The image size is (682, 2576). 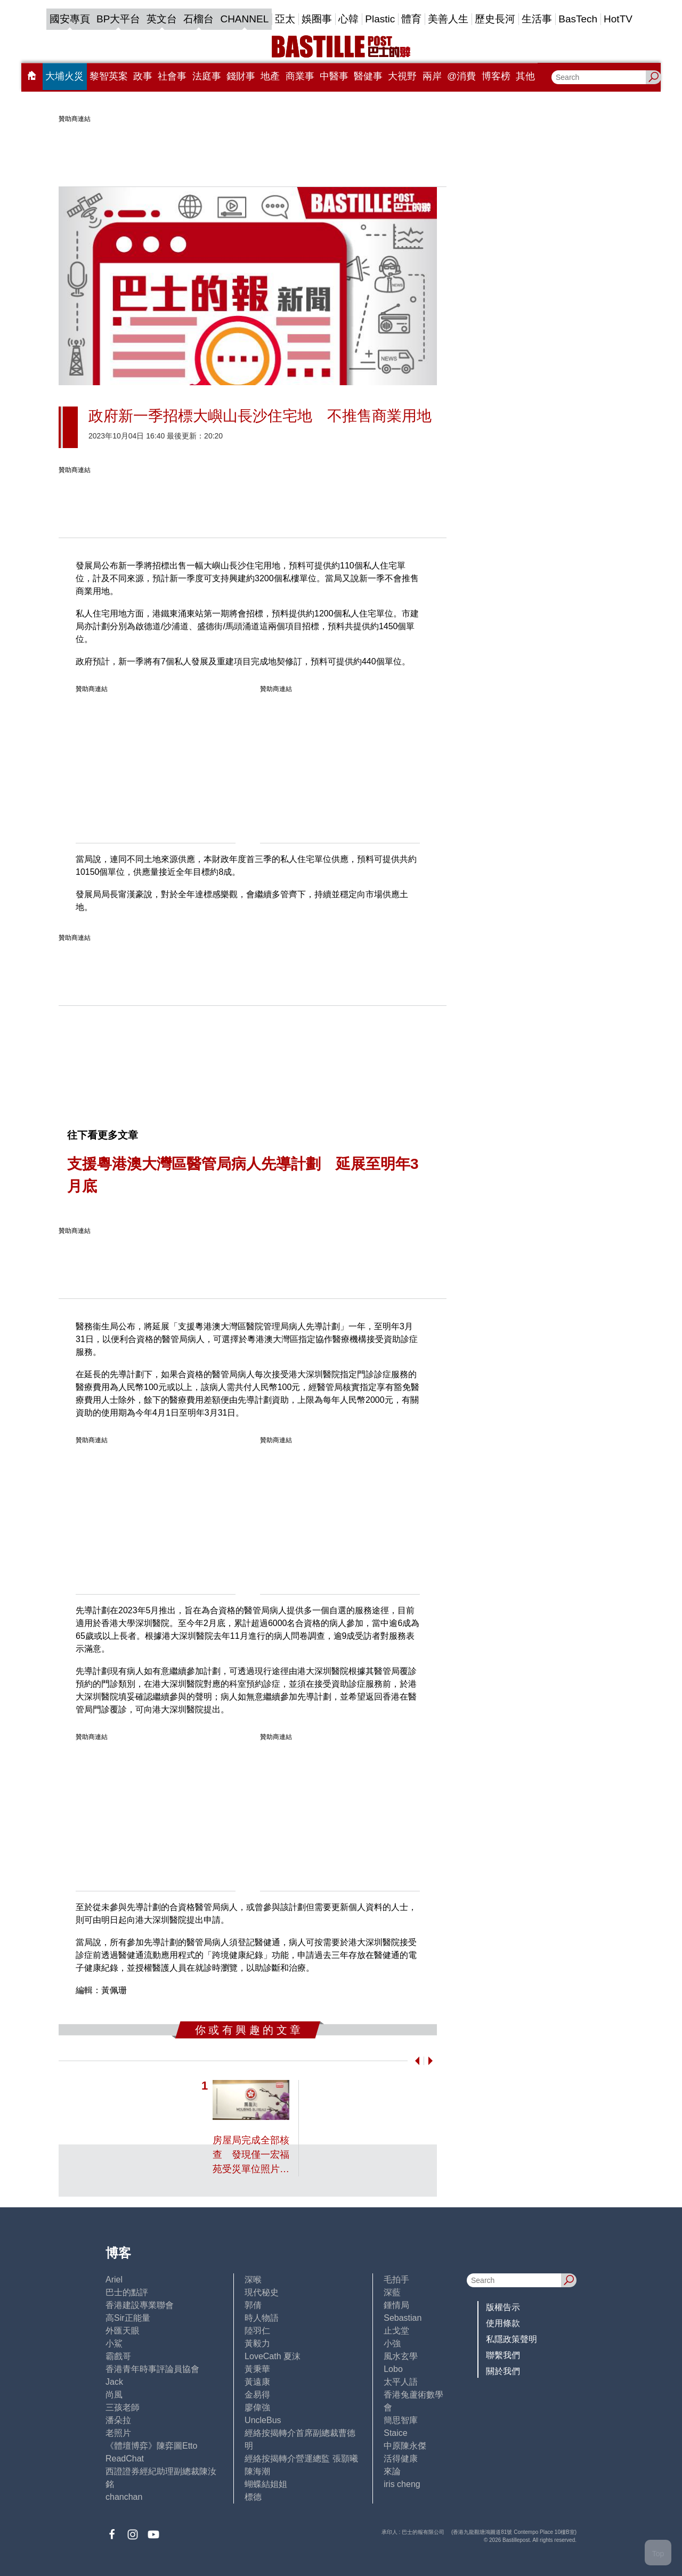 I want to click on 美善人生, so click(x=448, y=19).